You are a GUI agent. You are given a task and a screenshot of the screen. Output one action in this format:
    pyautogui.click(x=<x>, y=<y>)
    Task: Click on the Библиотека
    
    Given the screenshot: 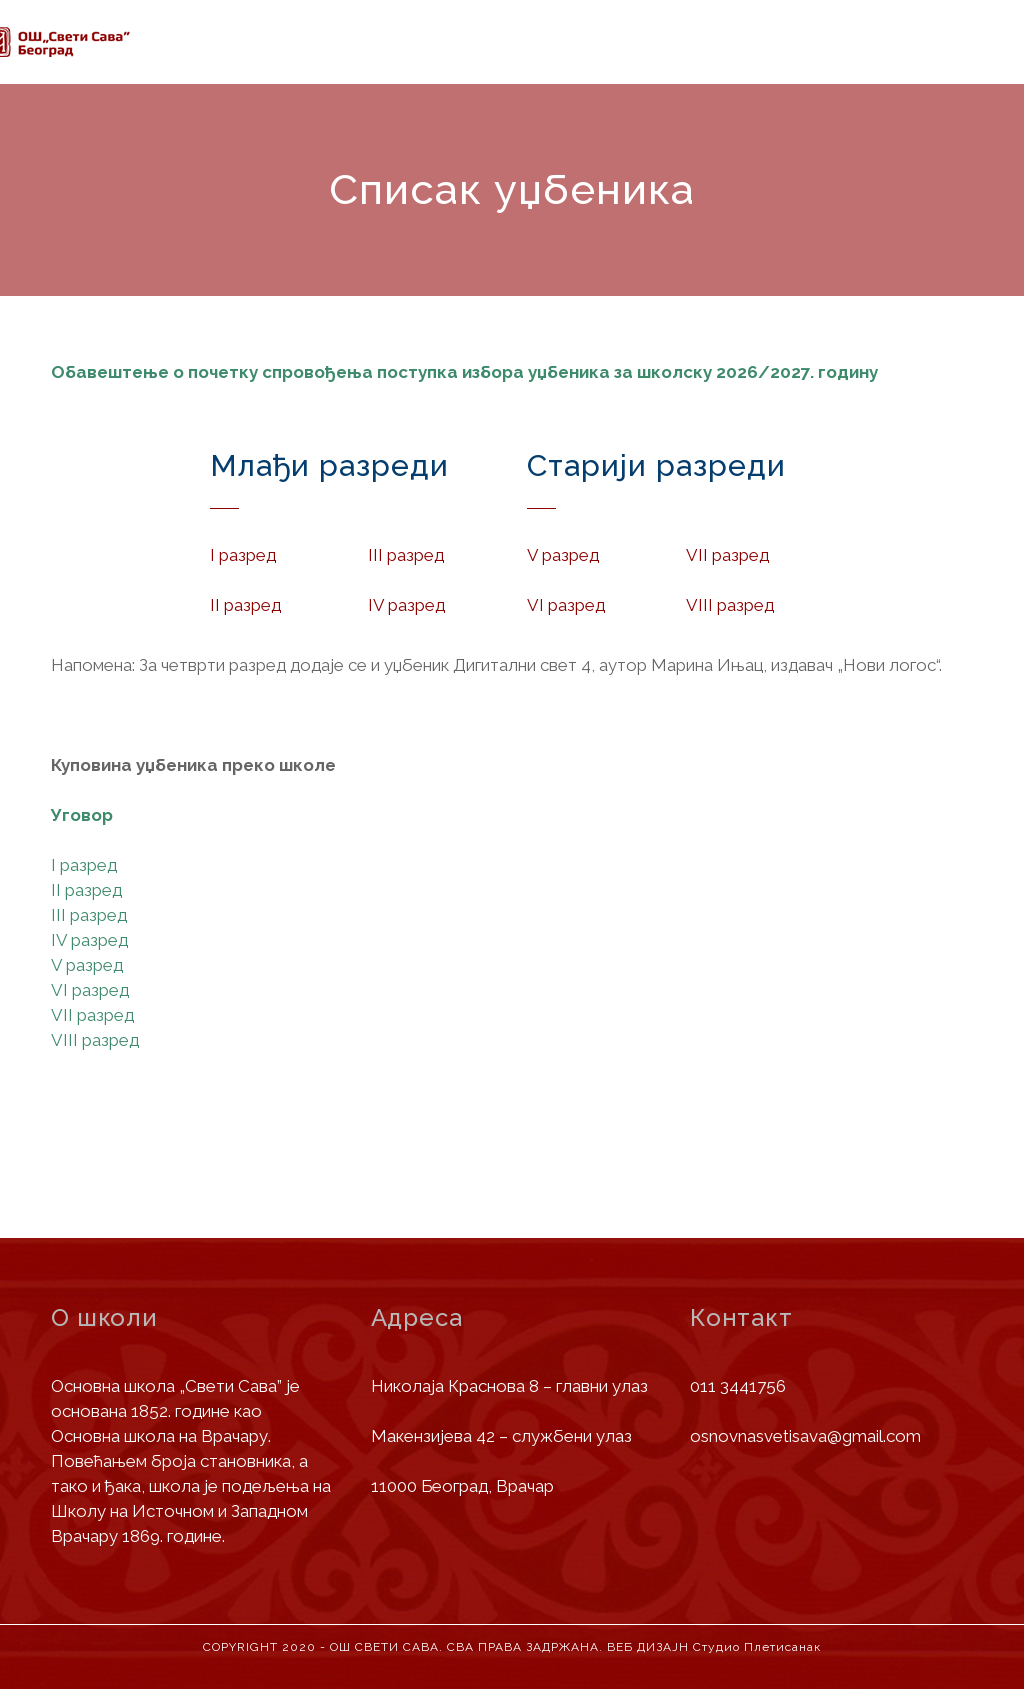 What is the action you would take?
    pyautogui.click(x=836, y=62)
    